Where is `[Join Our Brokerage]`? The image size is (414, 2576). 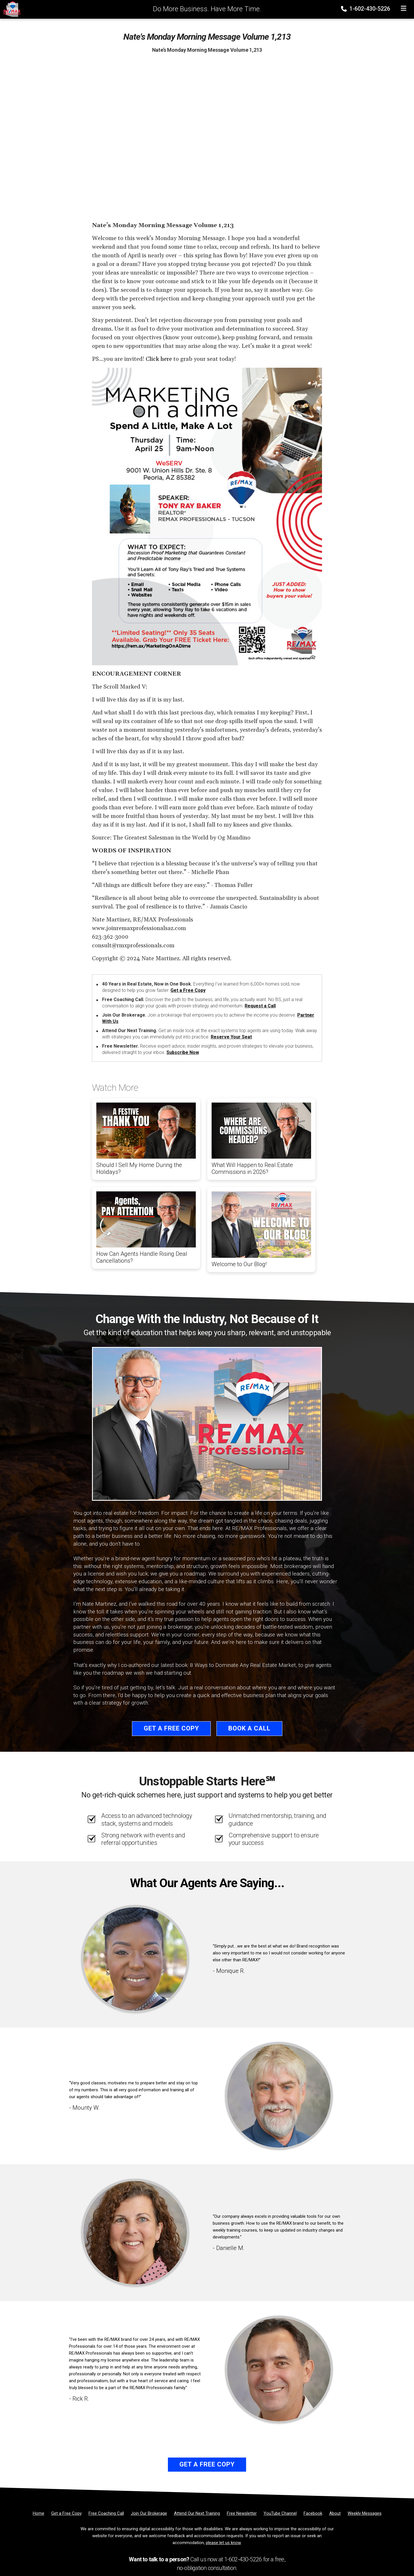
[Join Our Brokerage] is located at coordinates (149, 2513).